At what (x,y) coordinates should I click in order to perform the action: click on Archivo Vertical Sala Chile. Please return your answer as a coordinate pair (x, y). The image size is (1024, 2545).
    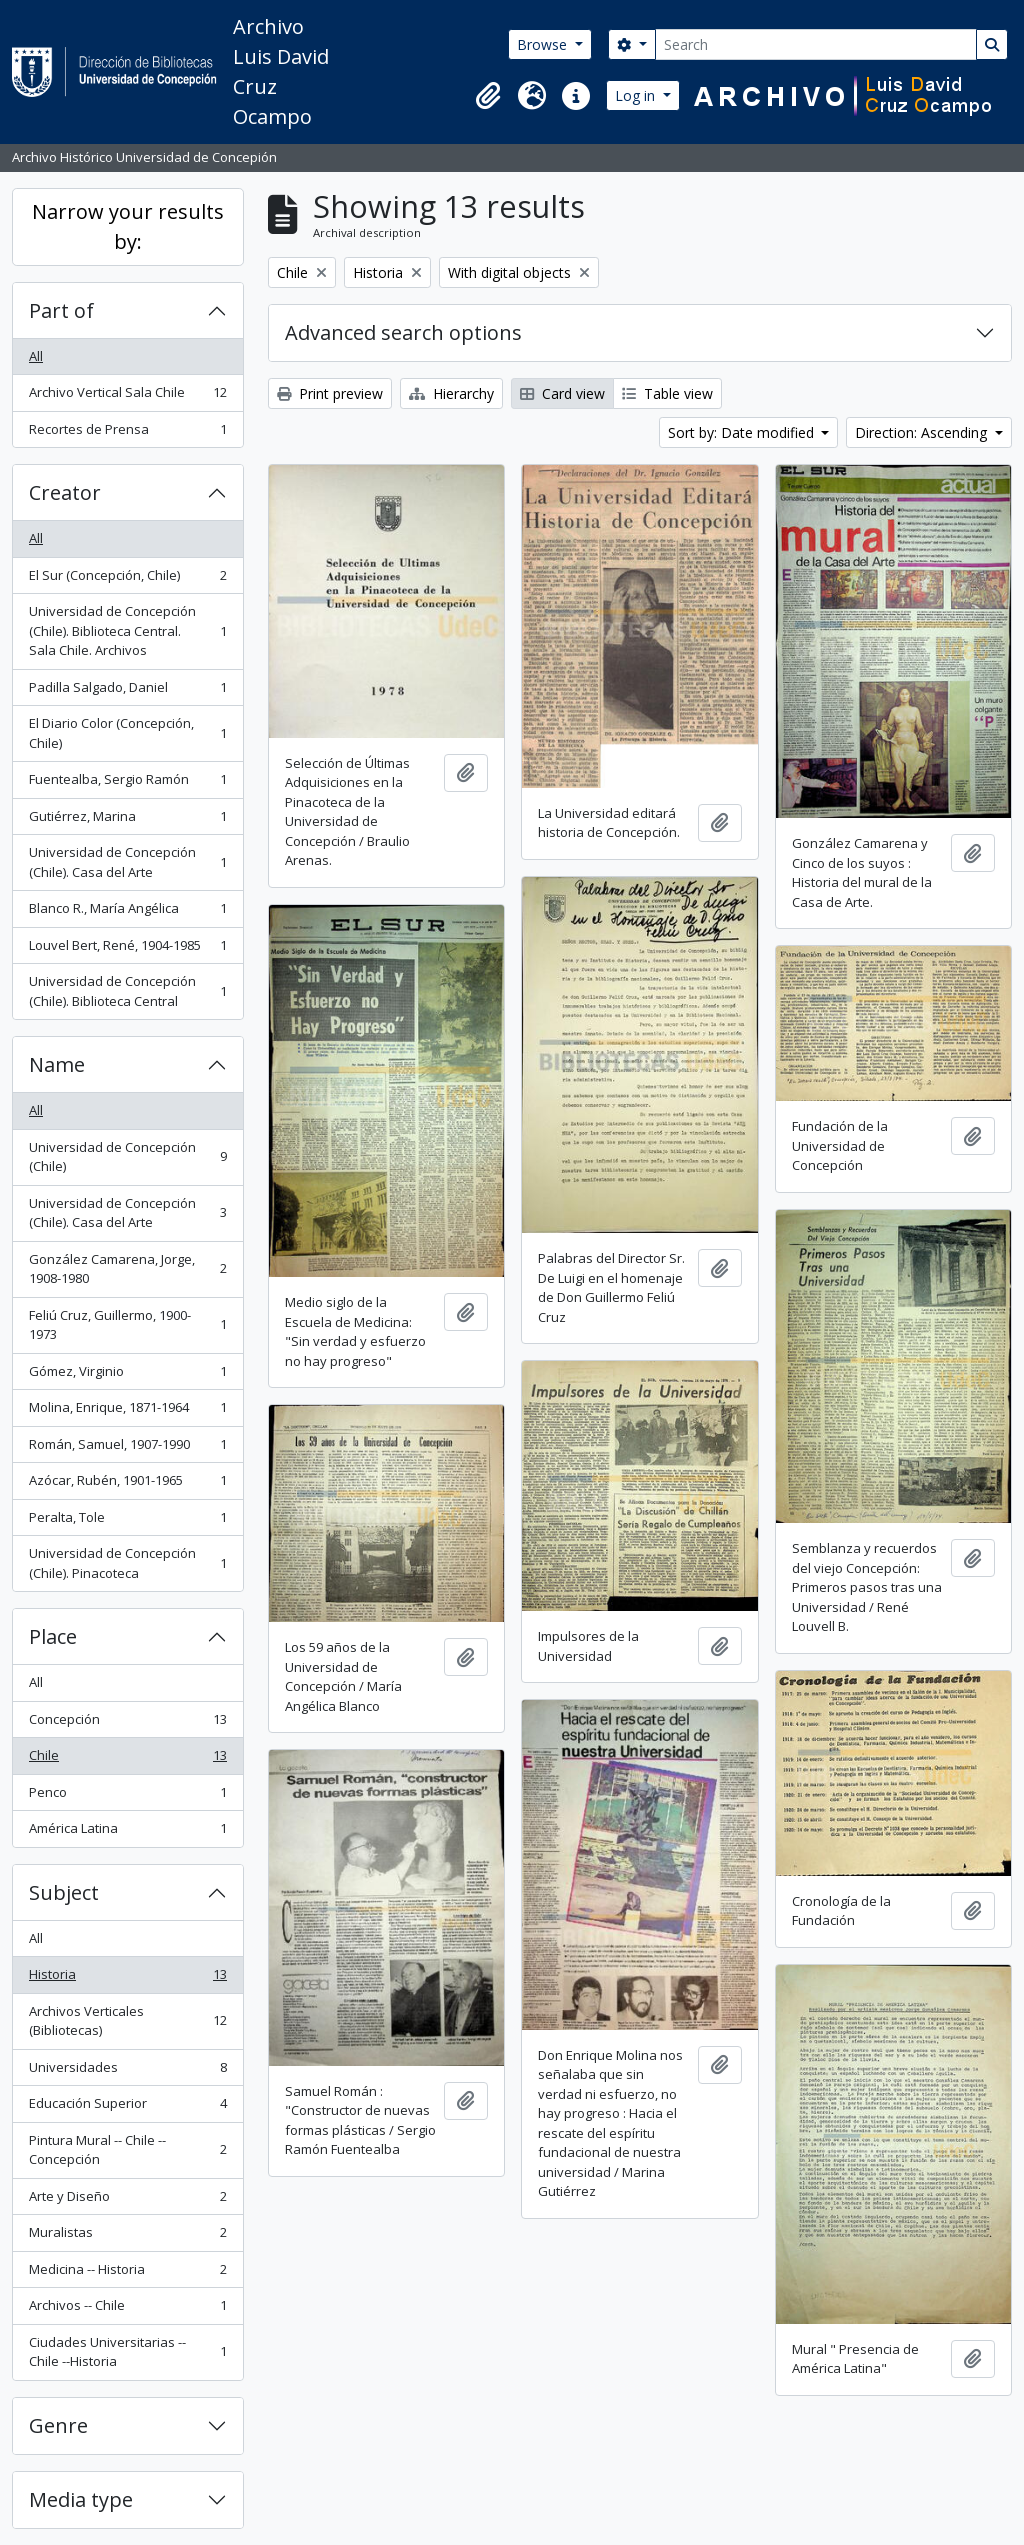
    Looking at the image, I should click on (127, 396).